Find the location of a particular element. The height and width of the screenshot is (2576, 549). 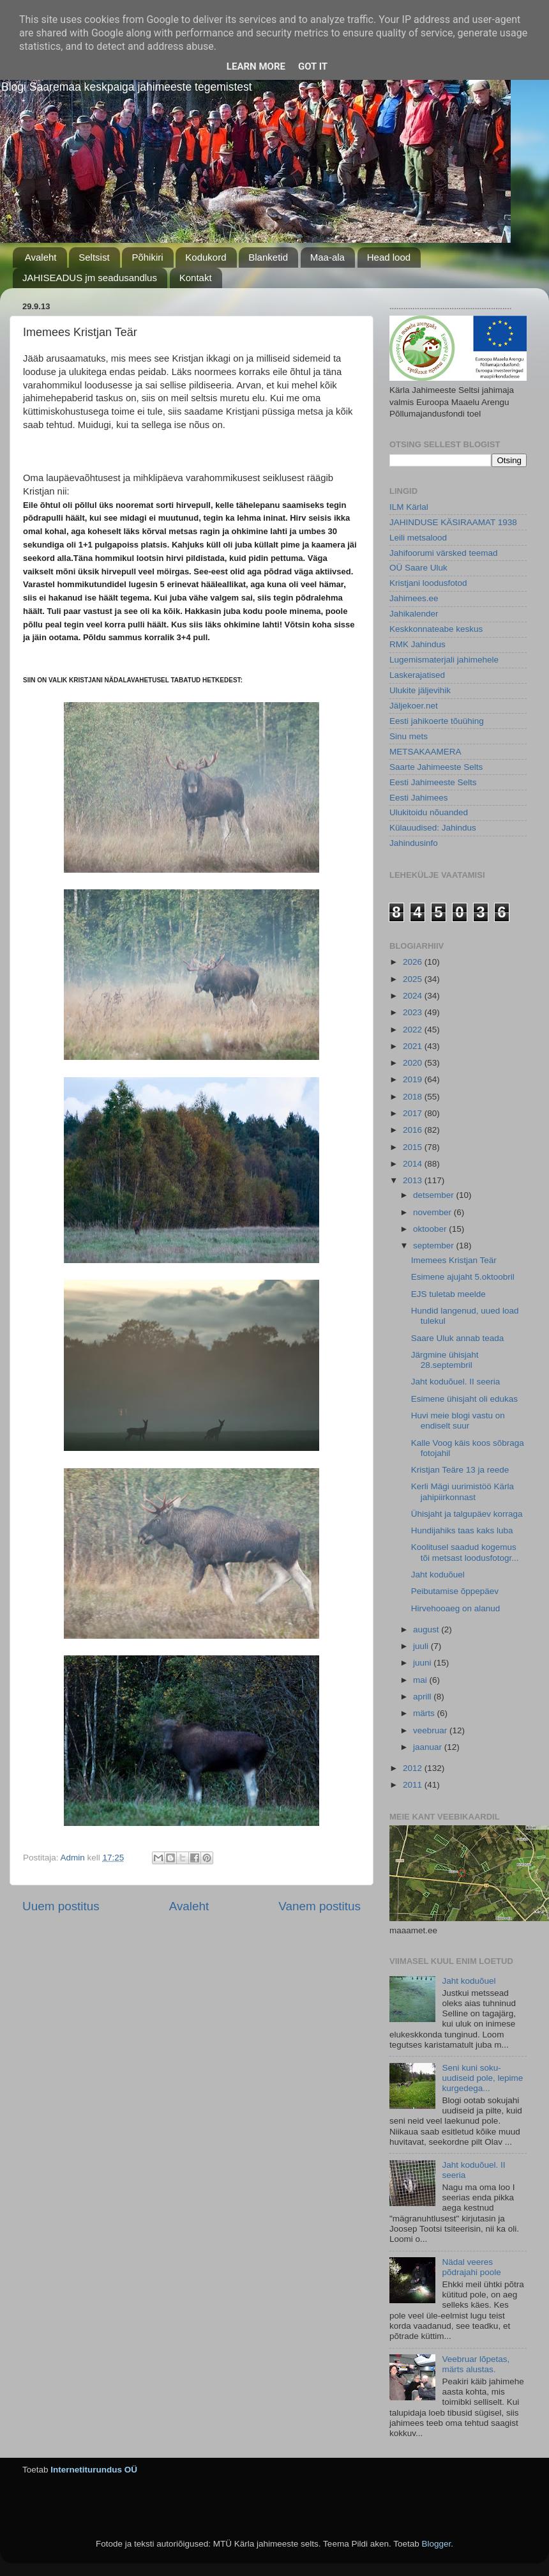

Keskkonnateabe keskus is located at coordinates (436, 629).